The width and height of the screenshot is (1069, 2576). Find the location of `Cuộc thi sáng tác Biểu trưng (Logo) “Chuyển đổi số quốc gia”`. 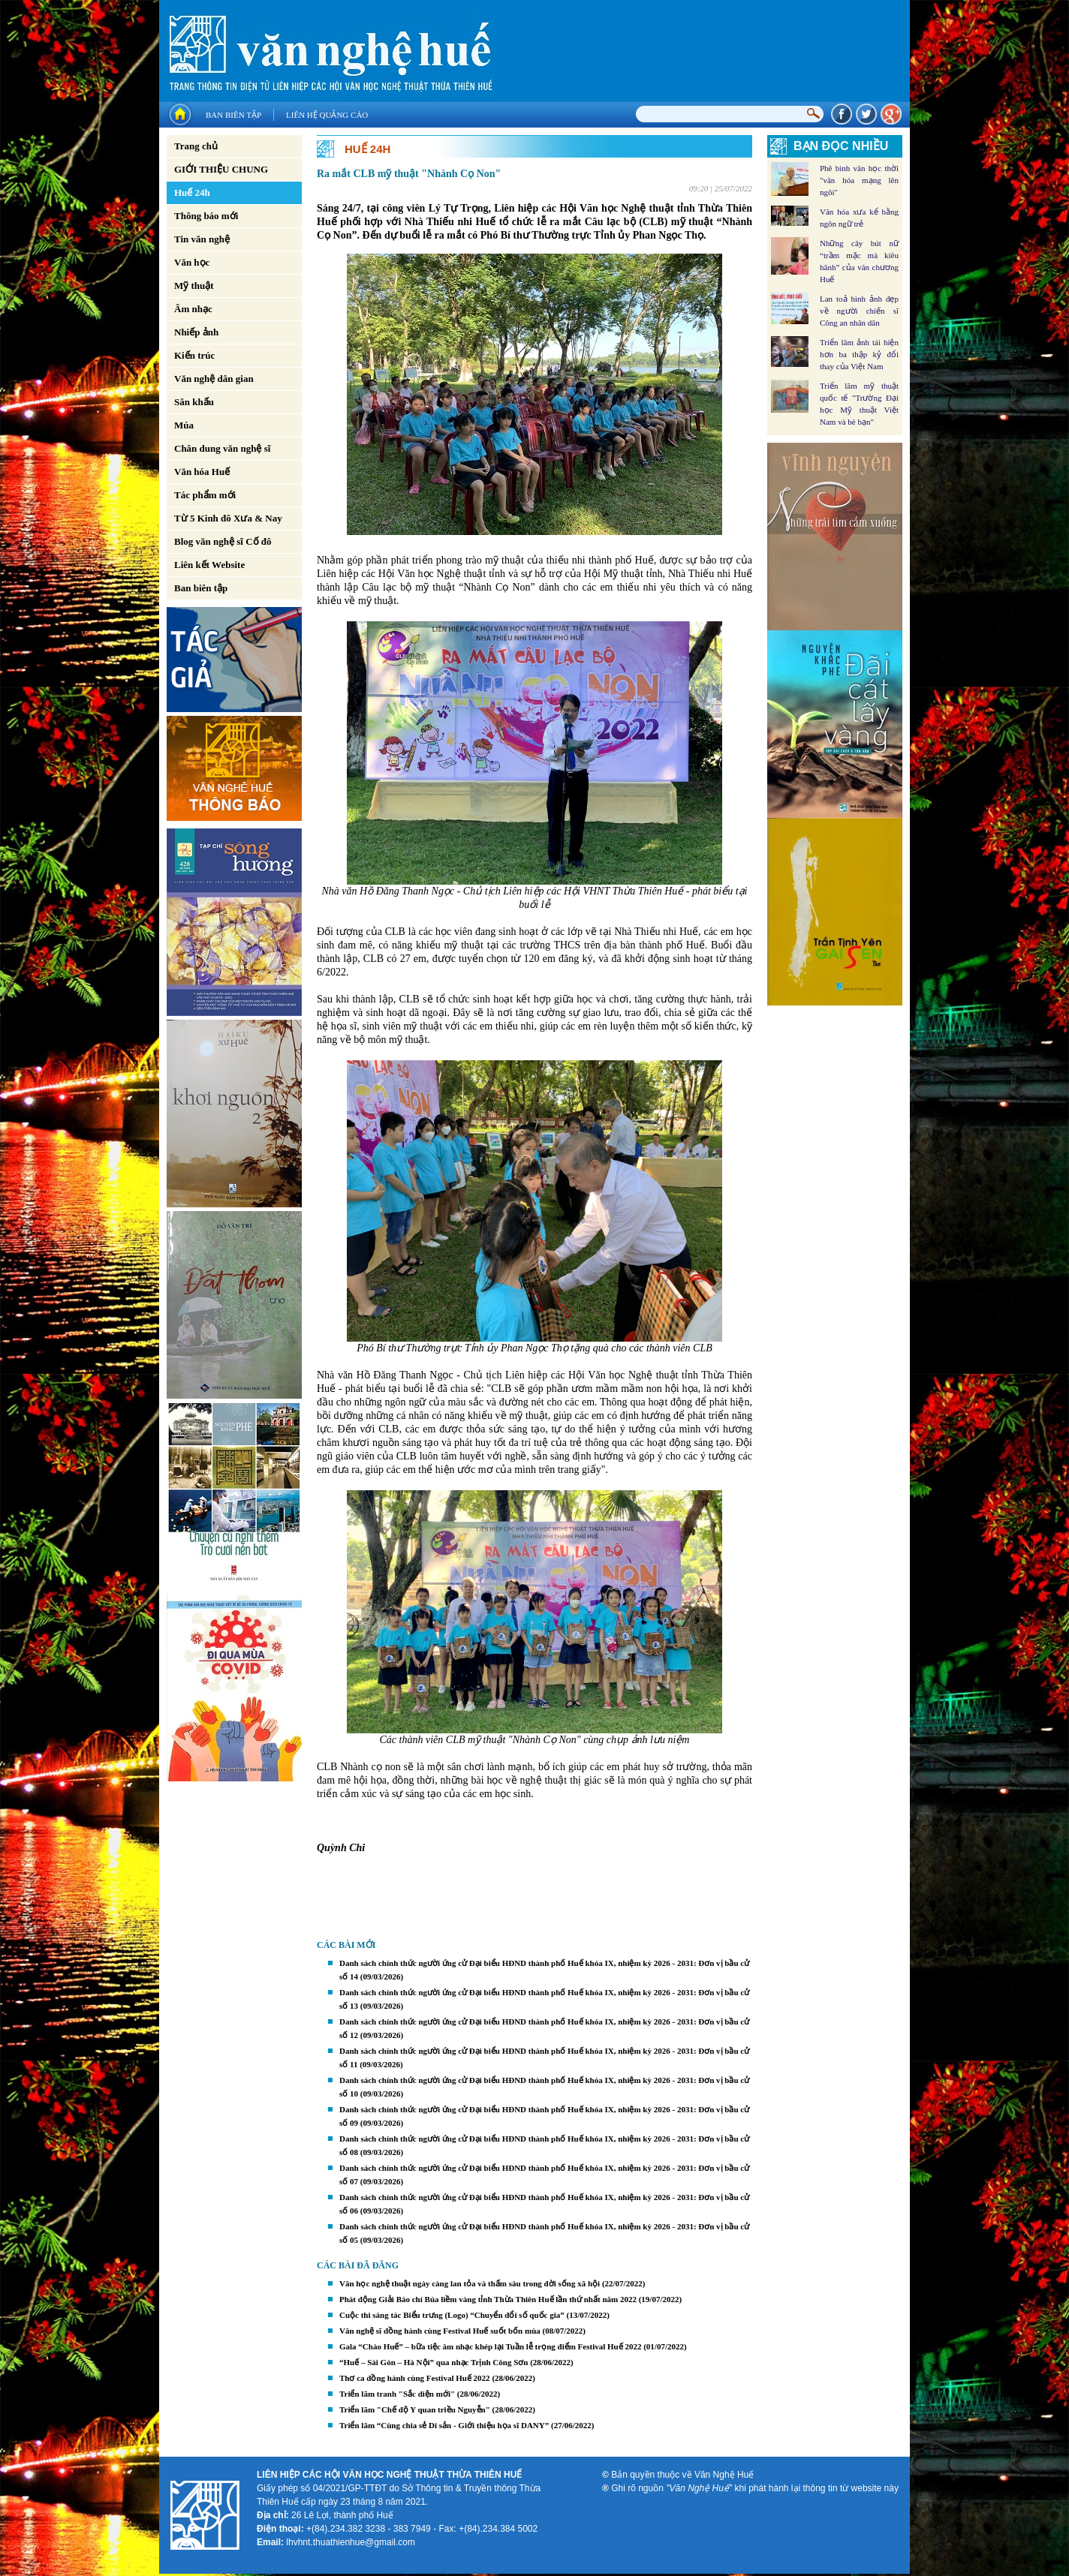

Cuộc thi sáng tác Biểu trưng (Logo) “Chuyển đổi số quốc gia” is located at coordinates (452, 2314).